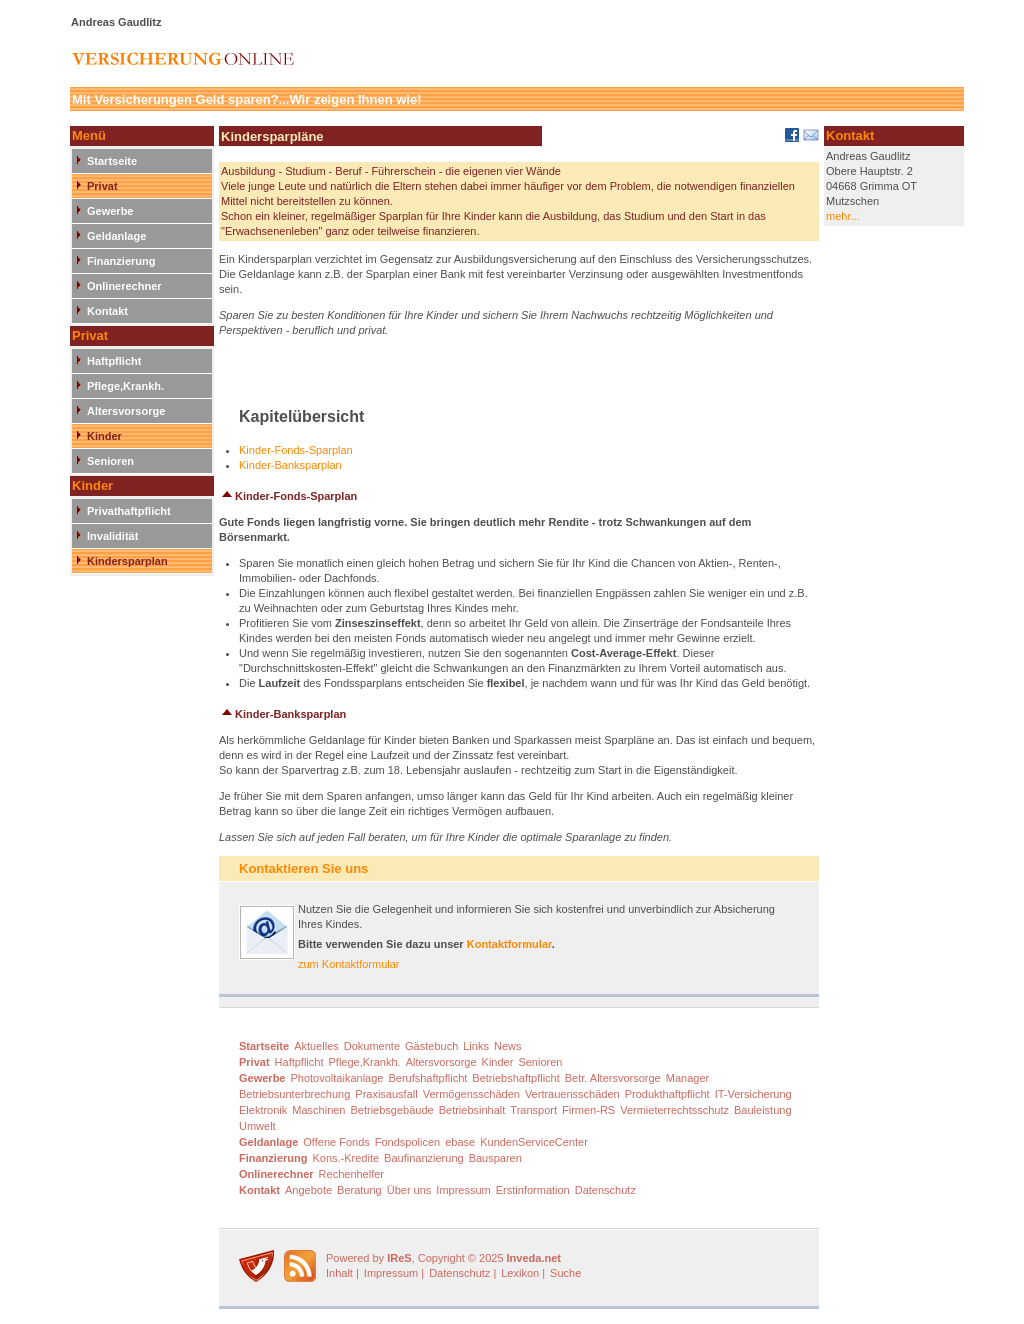  Describe the element at coordinates (336, 1078) in the screenshot. I see `Photovoltaikanlage` at that location.